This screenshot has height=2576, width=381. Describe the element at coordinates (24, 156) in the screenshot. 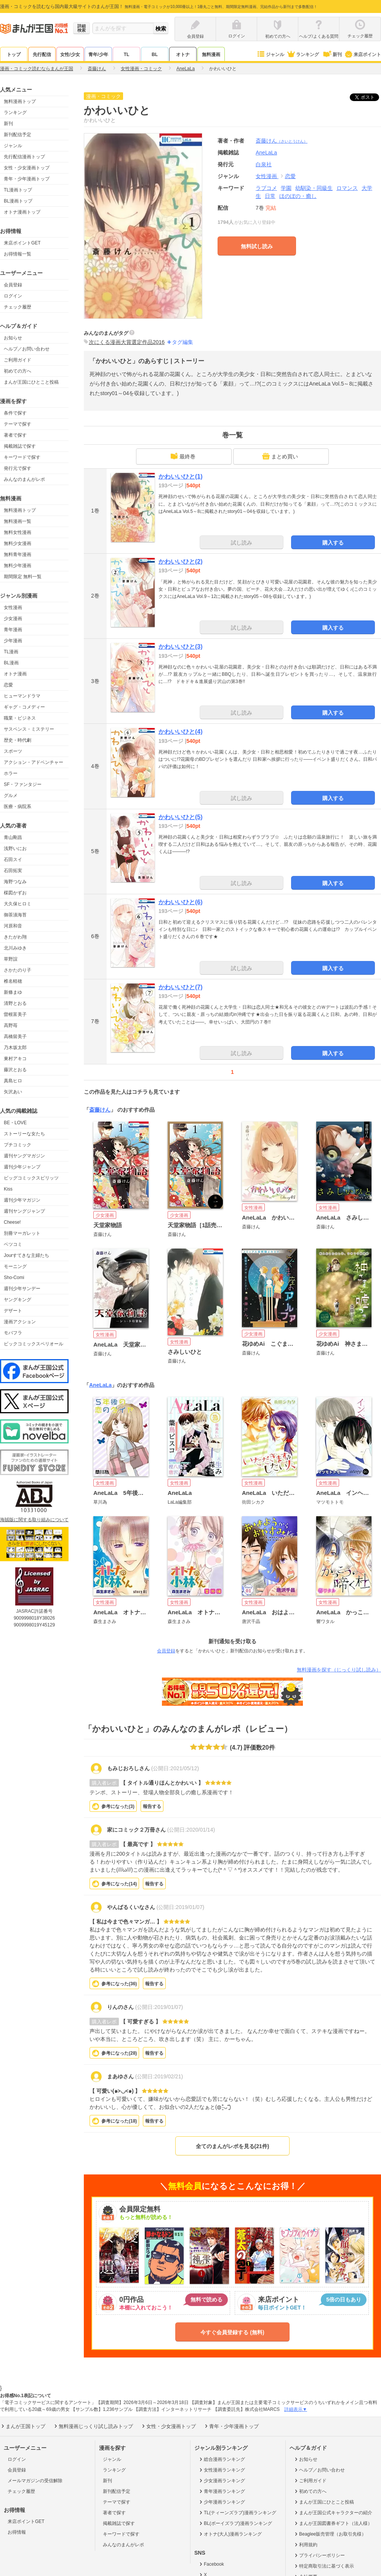

I see `先行配信漫画トップ` at that location.